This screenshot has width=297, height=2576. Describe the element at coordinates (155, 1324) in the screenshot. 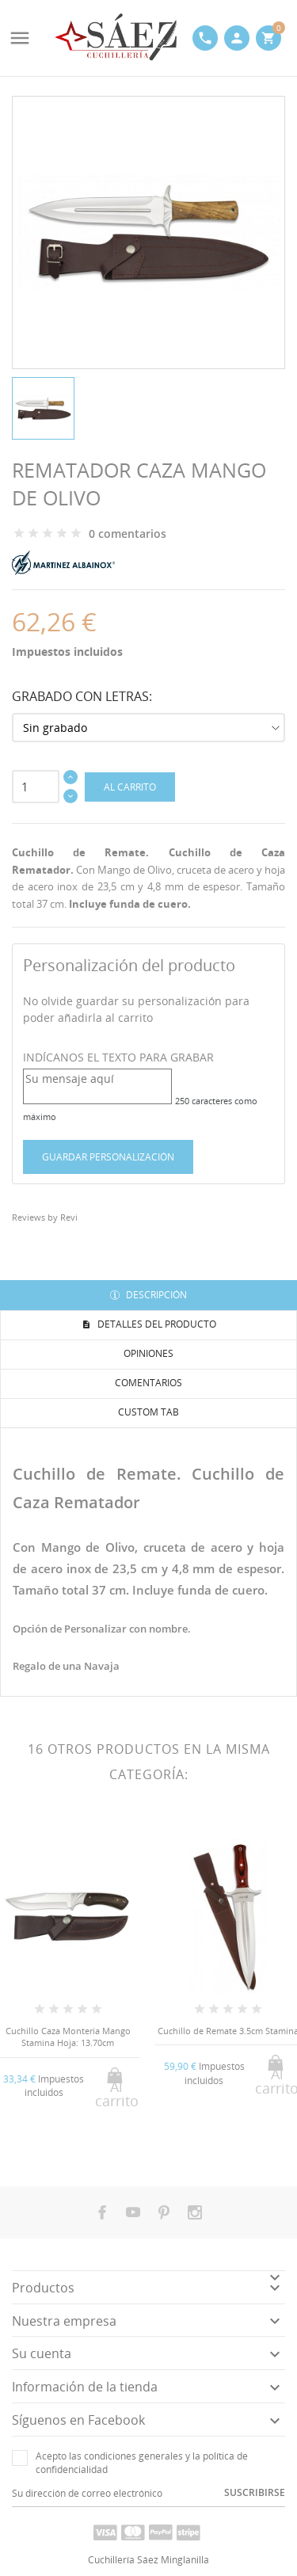

I see `Detalles del producto` at that location.